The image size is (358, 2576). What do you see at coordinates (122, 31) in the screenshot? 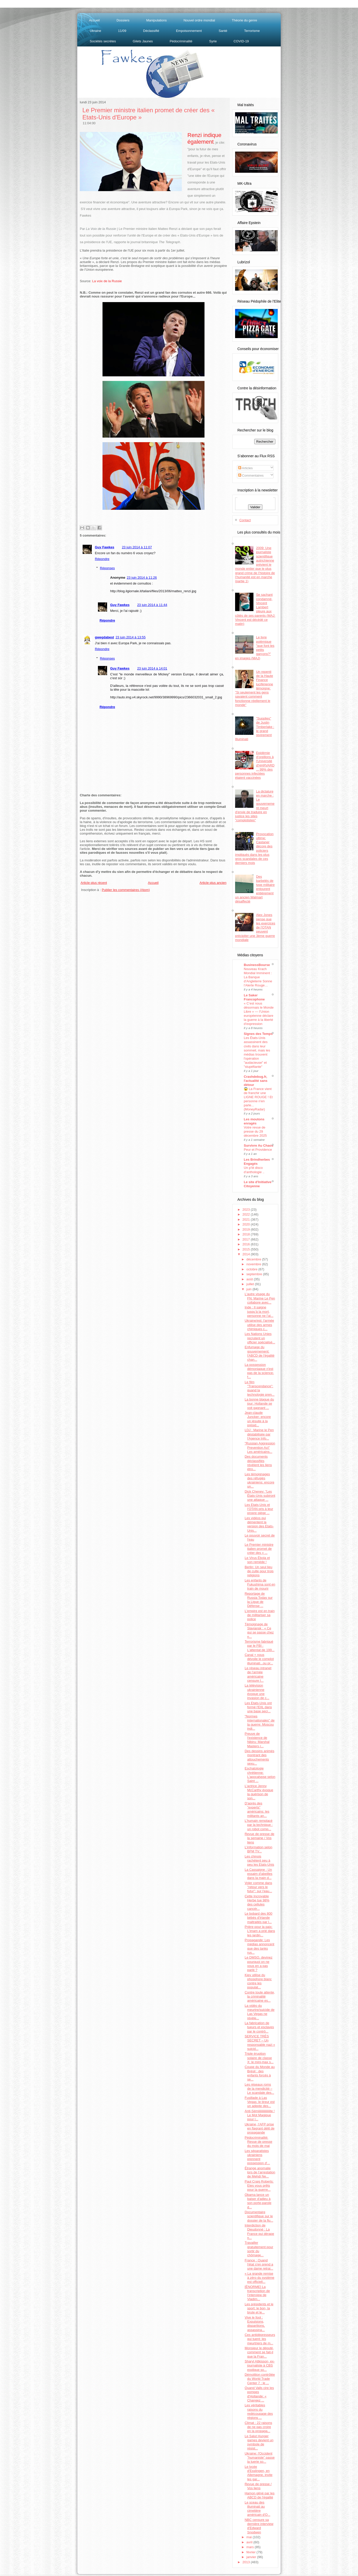
I see `11/09` at bounding box center [122, 31].